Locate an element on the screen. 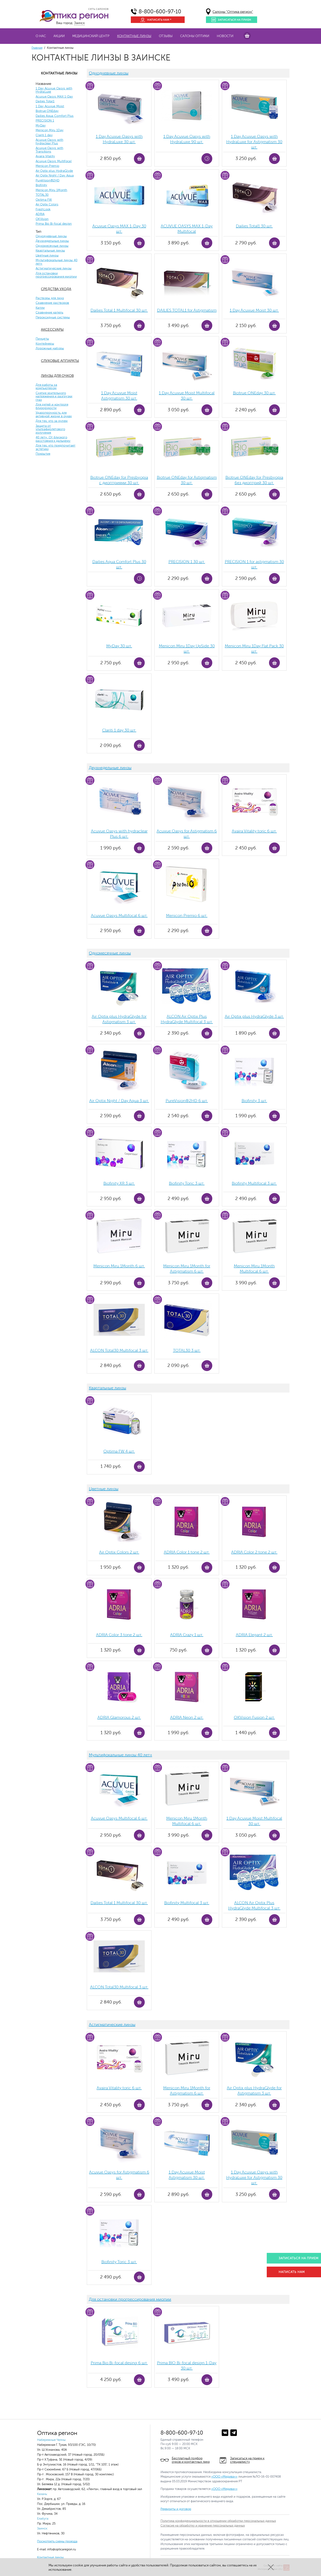 Image resolution: width=321 pixels, height=2576 pixels. Новости is located at coordinates (225, 36).